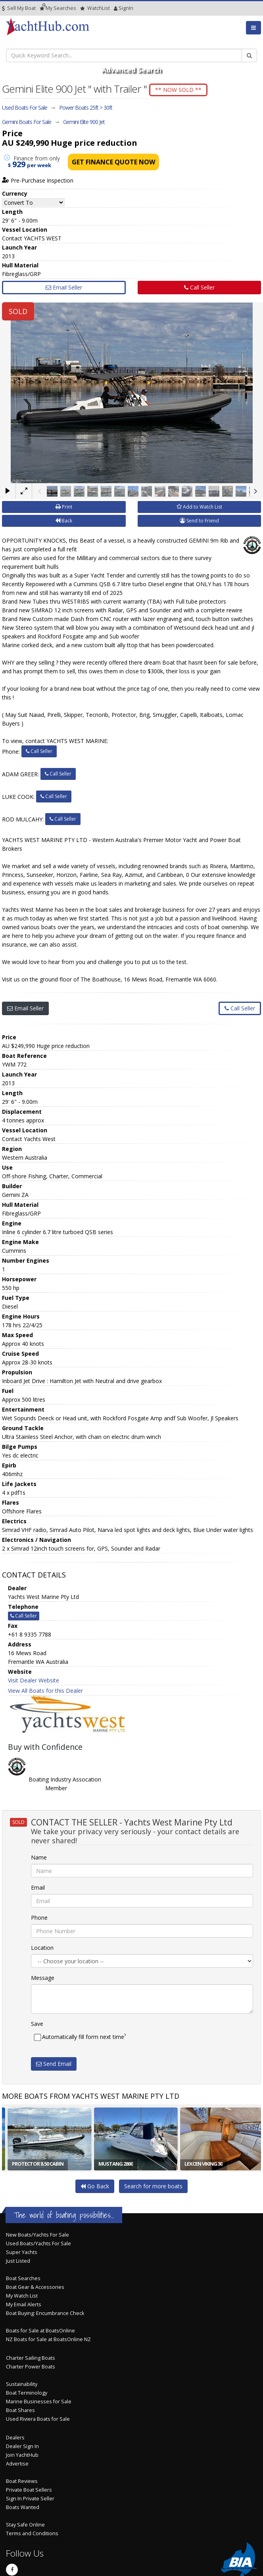 The height and width of the screenshot is (2576, 263). Describe the element at coordinates (84, 122) in the screenshot. I see `Gemini Elite 900 Jet` at that location.